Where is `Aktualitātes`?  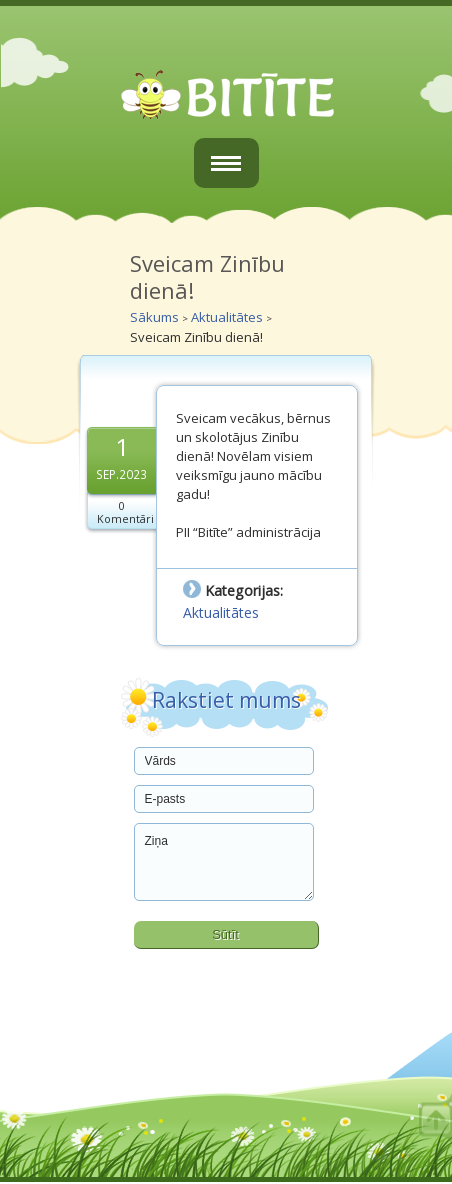
Aktualitātes is located at coordinates (227, 317).